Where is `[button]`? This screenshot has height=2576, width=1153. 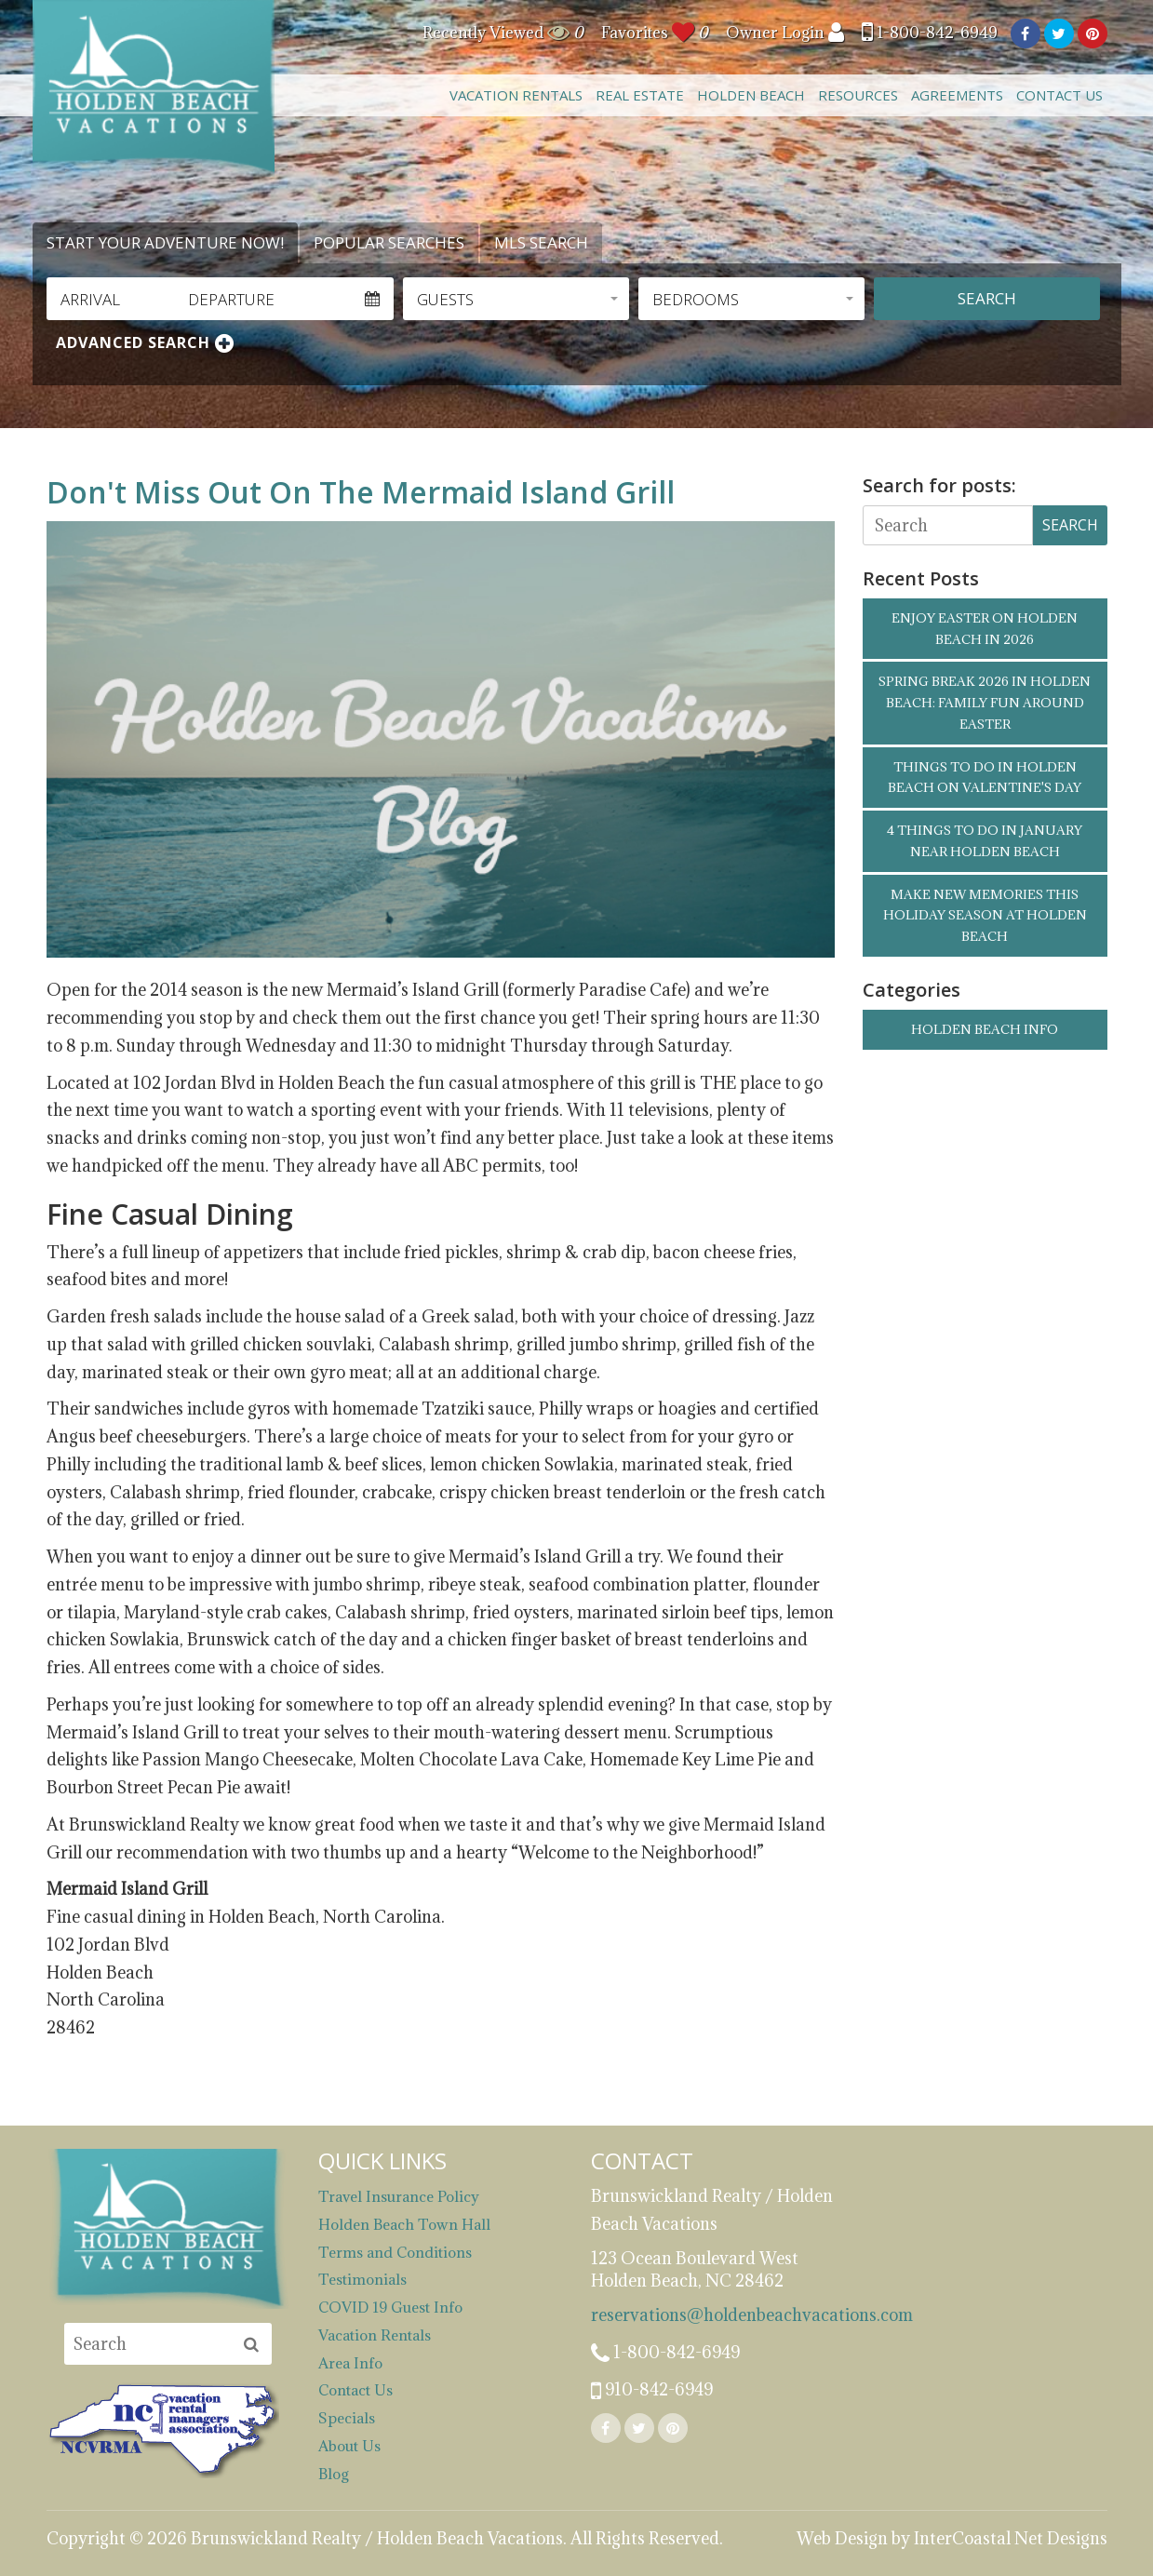 [button] is located at coordinates (516, 298).